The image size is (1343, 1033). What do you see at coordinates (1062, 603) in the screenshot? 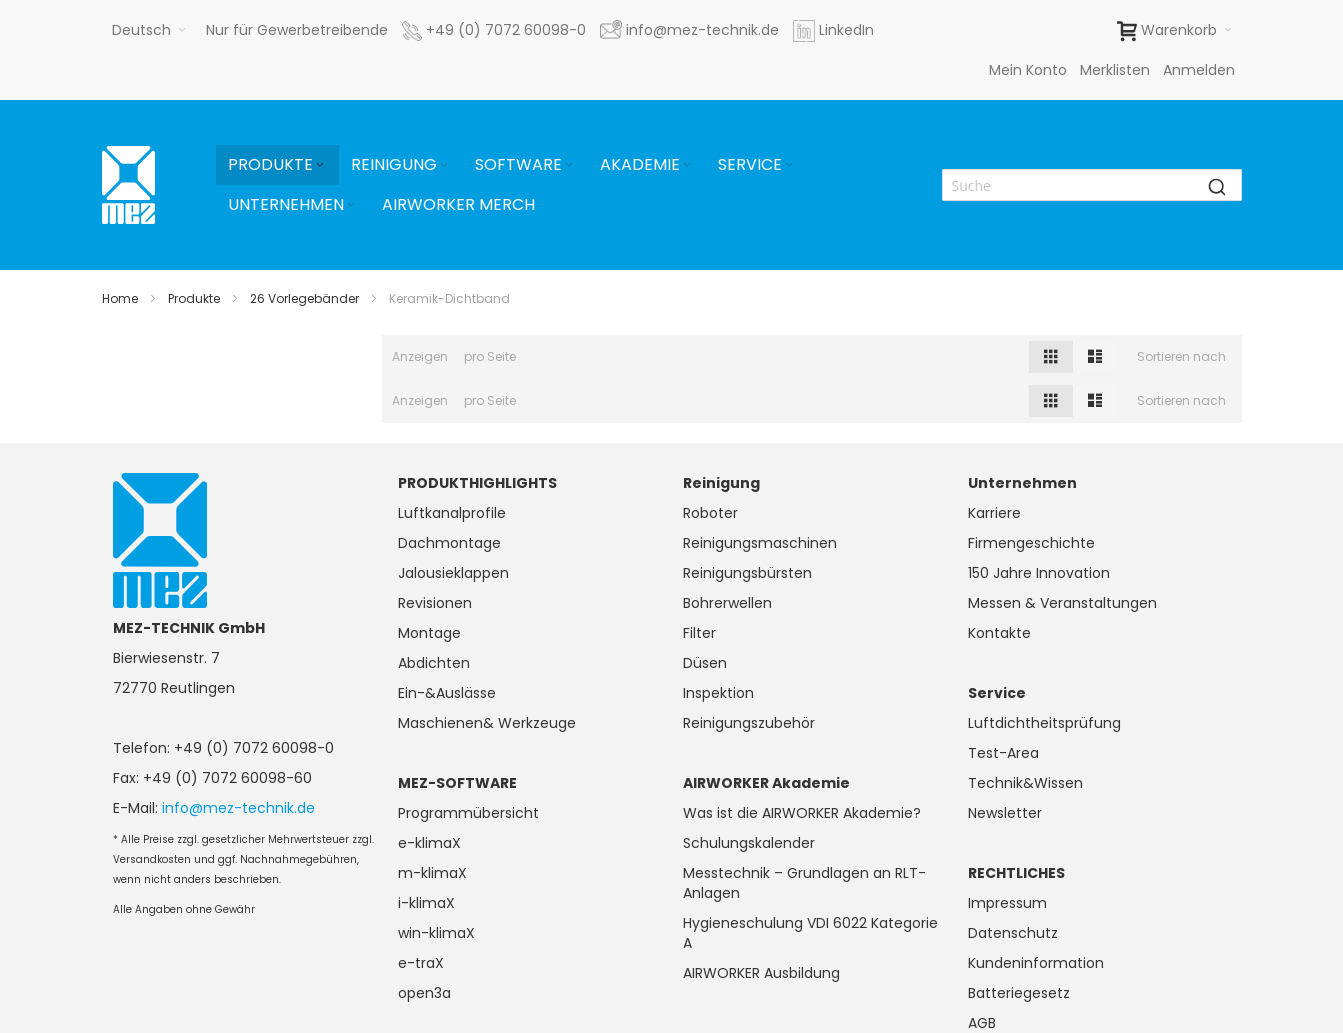
I see `Messen & Veranstaltungen` at bounding box center [1062, 603].